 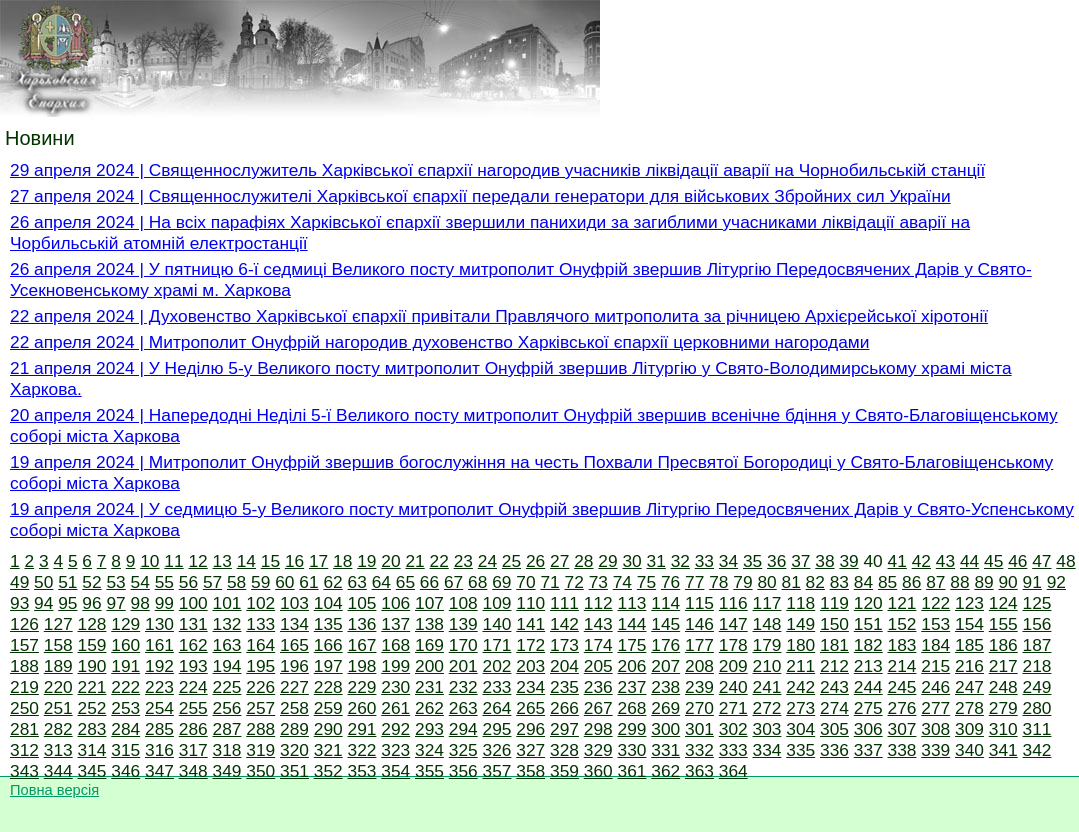 What do you see at coordinates (173, 561) in the screenshot?
I see `11` at bounding box center [173, 561].